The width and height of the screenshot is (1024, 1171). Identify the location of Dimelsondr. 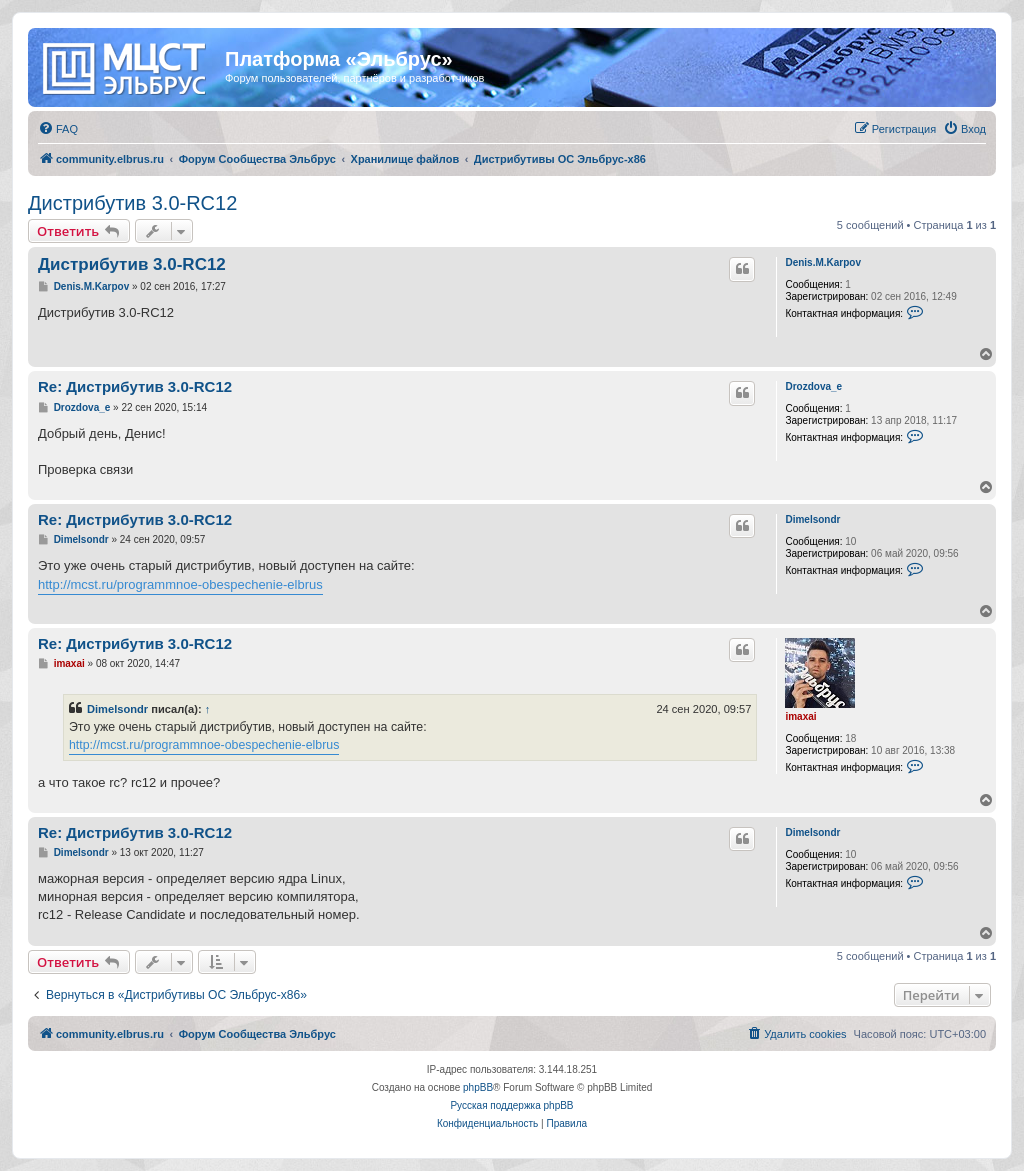
(812, 519).